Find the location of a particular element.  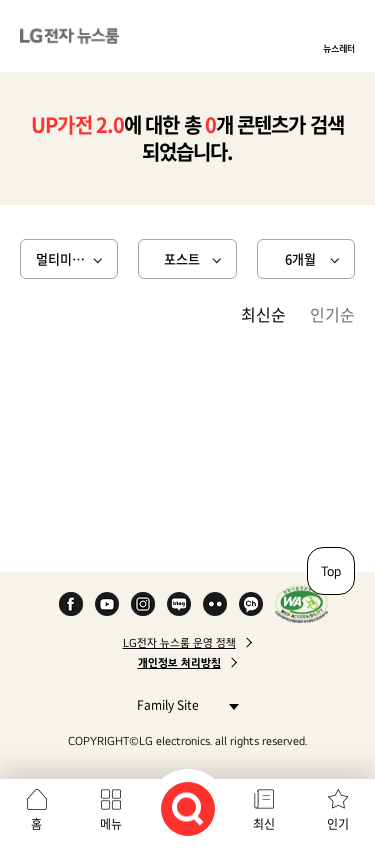

카카오 채널 is located at coordinates (251, 604).